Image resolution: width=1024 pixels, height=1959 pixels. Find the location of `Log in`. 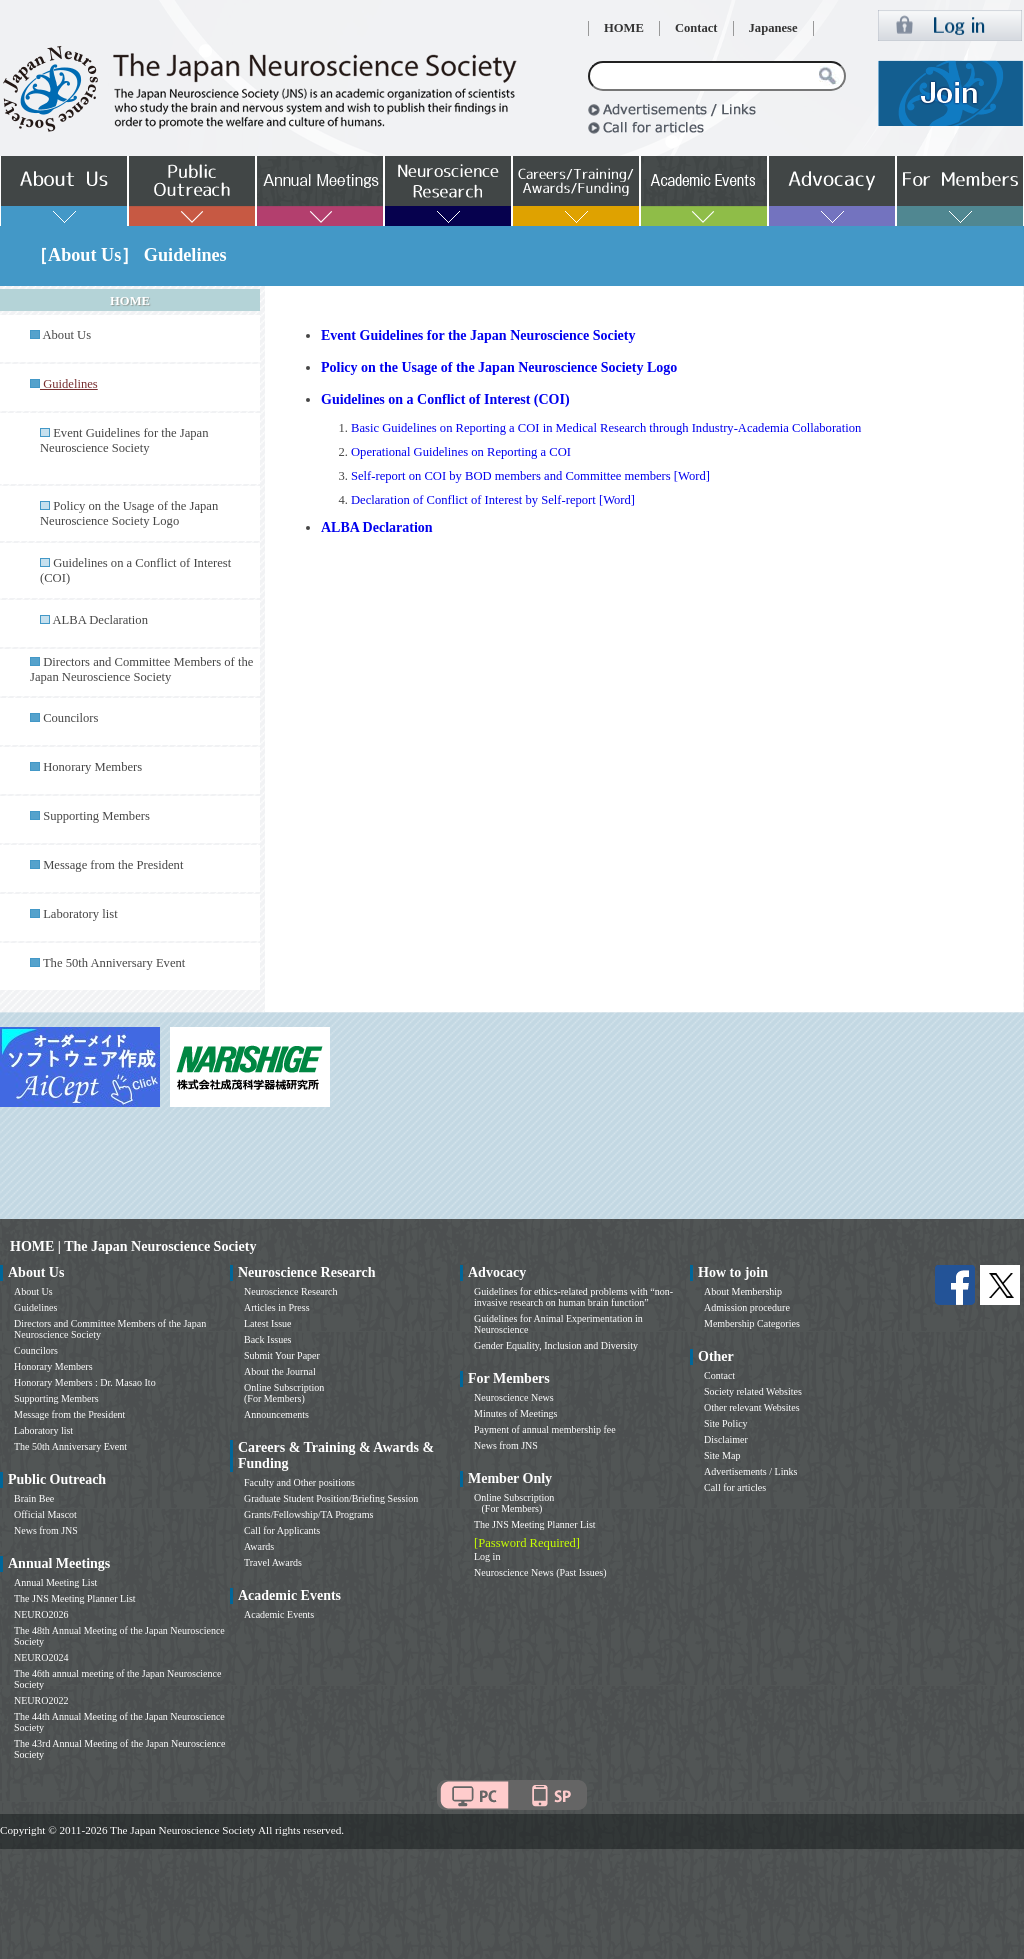

Log in is located at coordinates (487, 1556).